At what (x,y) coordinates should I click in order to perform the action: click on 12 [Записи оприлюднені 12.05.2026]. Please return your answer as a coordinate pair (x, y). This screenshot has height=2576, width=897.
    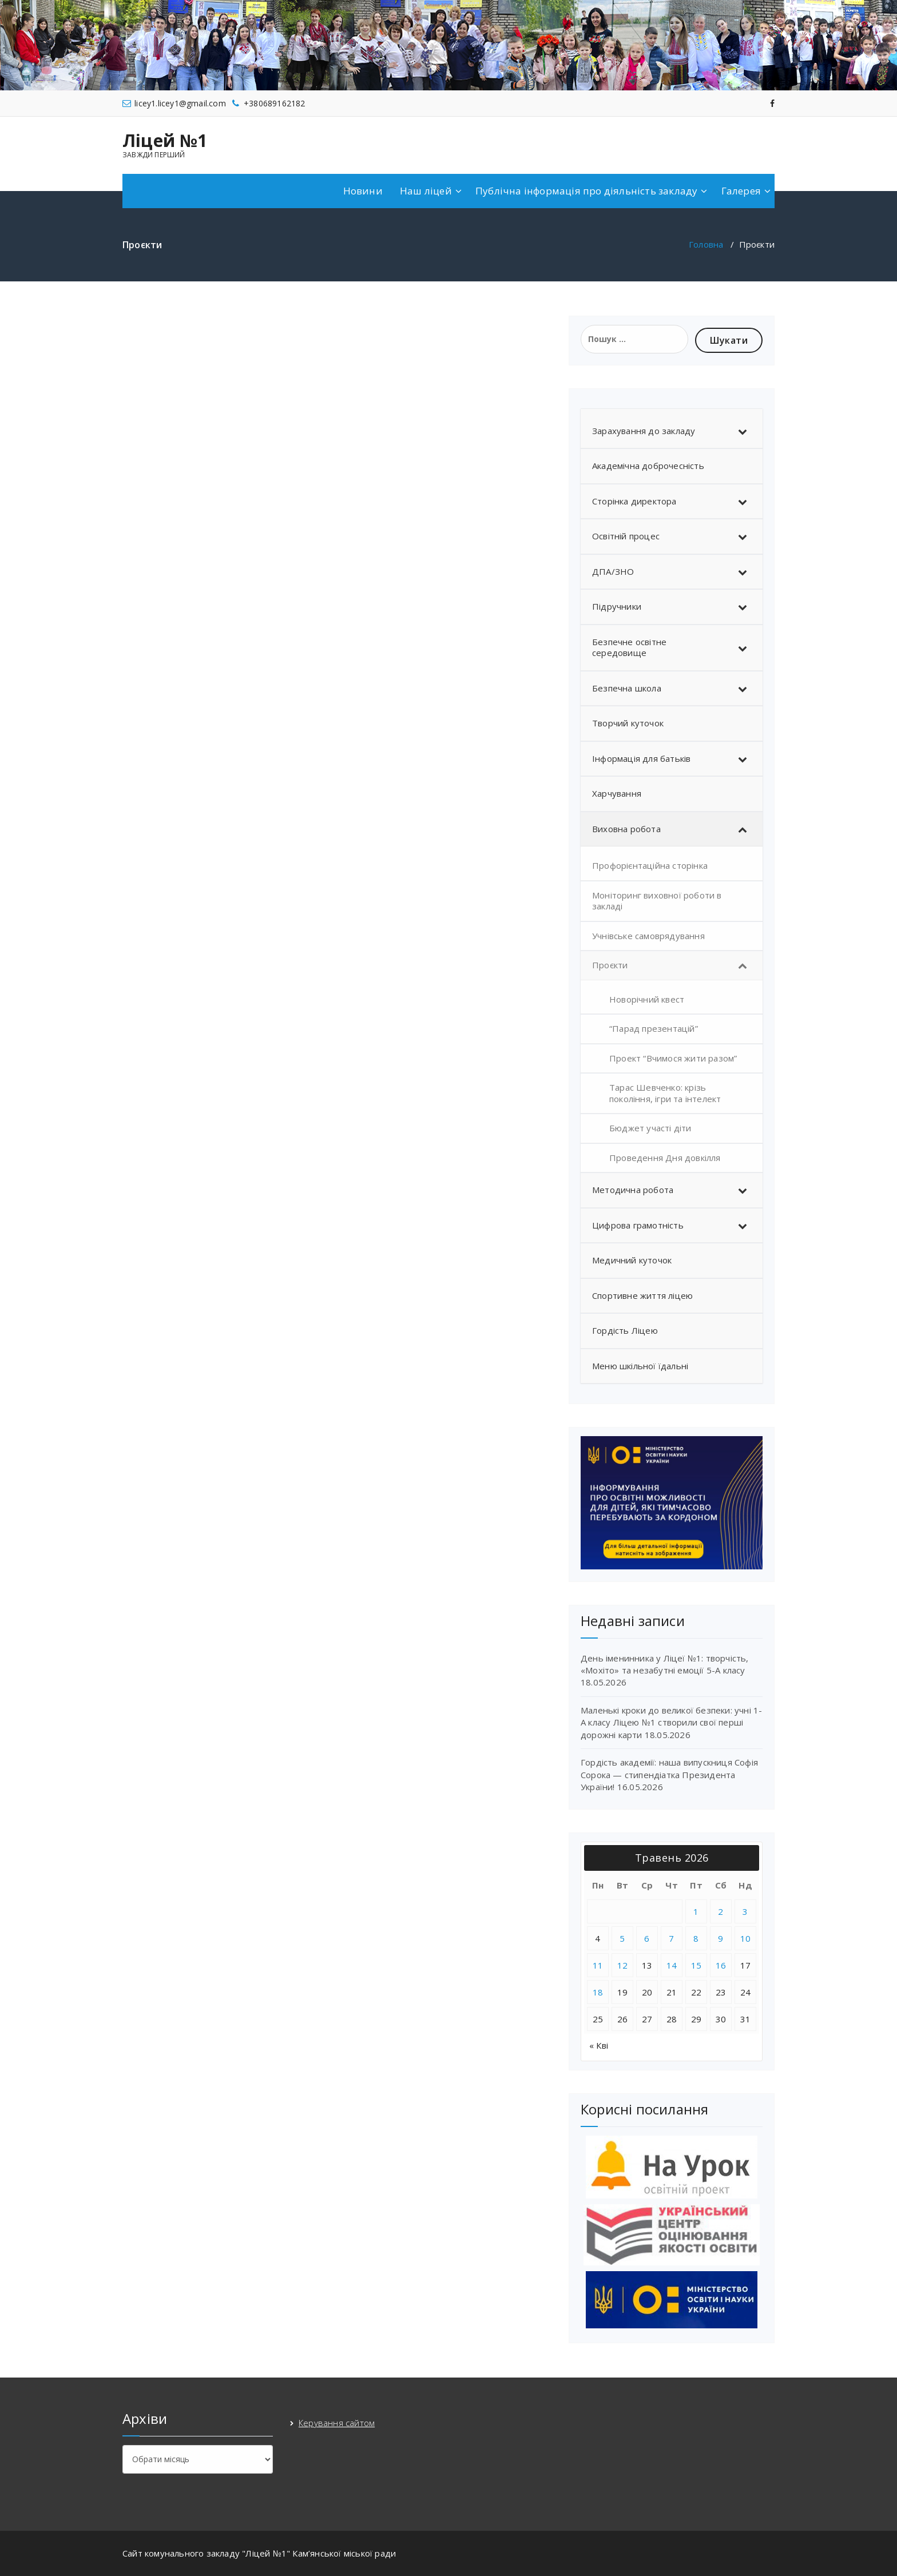
    Looking at the image, I should click on (622, 1965).